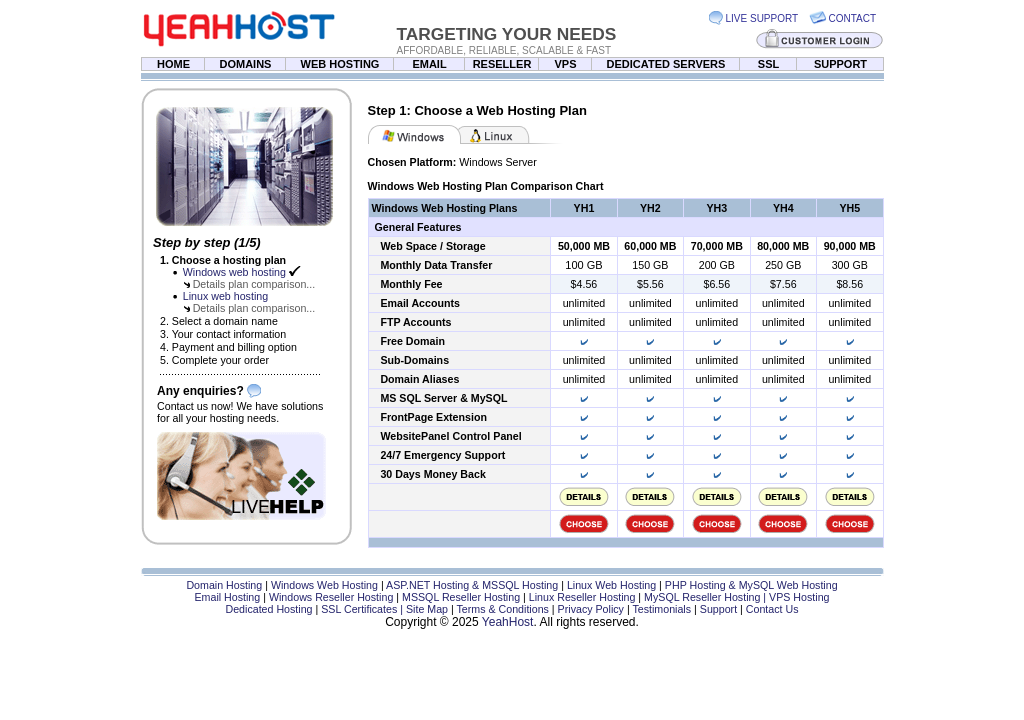 The height and width of the screenshot is (720, 1024). I want to click on Privacy Policy, so click(591, 609).